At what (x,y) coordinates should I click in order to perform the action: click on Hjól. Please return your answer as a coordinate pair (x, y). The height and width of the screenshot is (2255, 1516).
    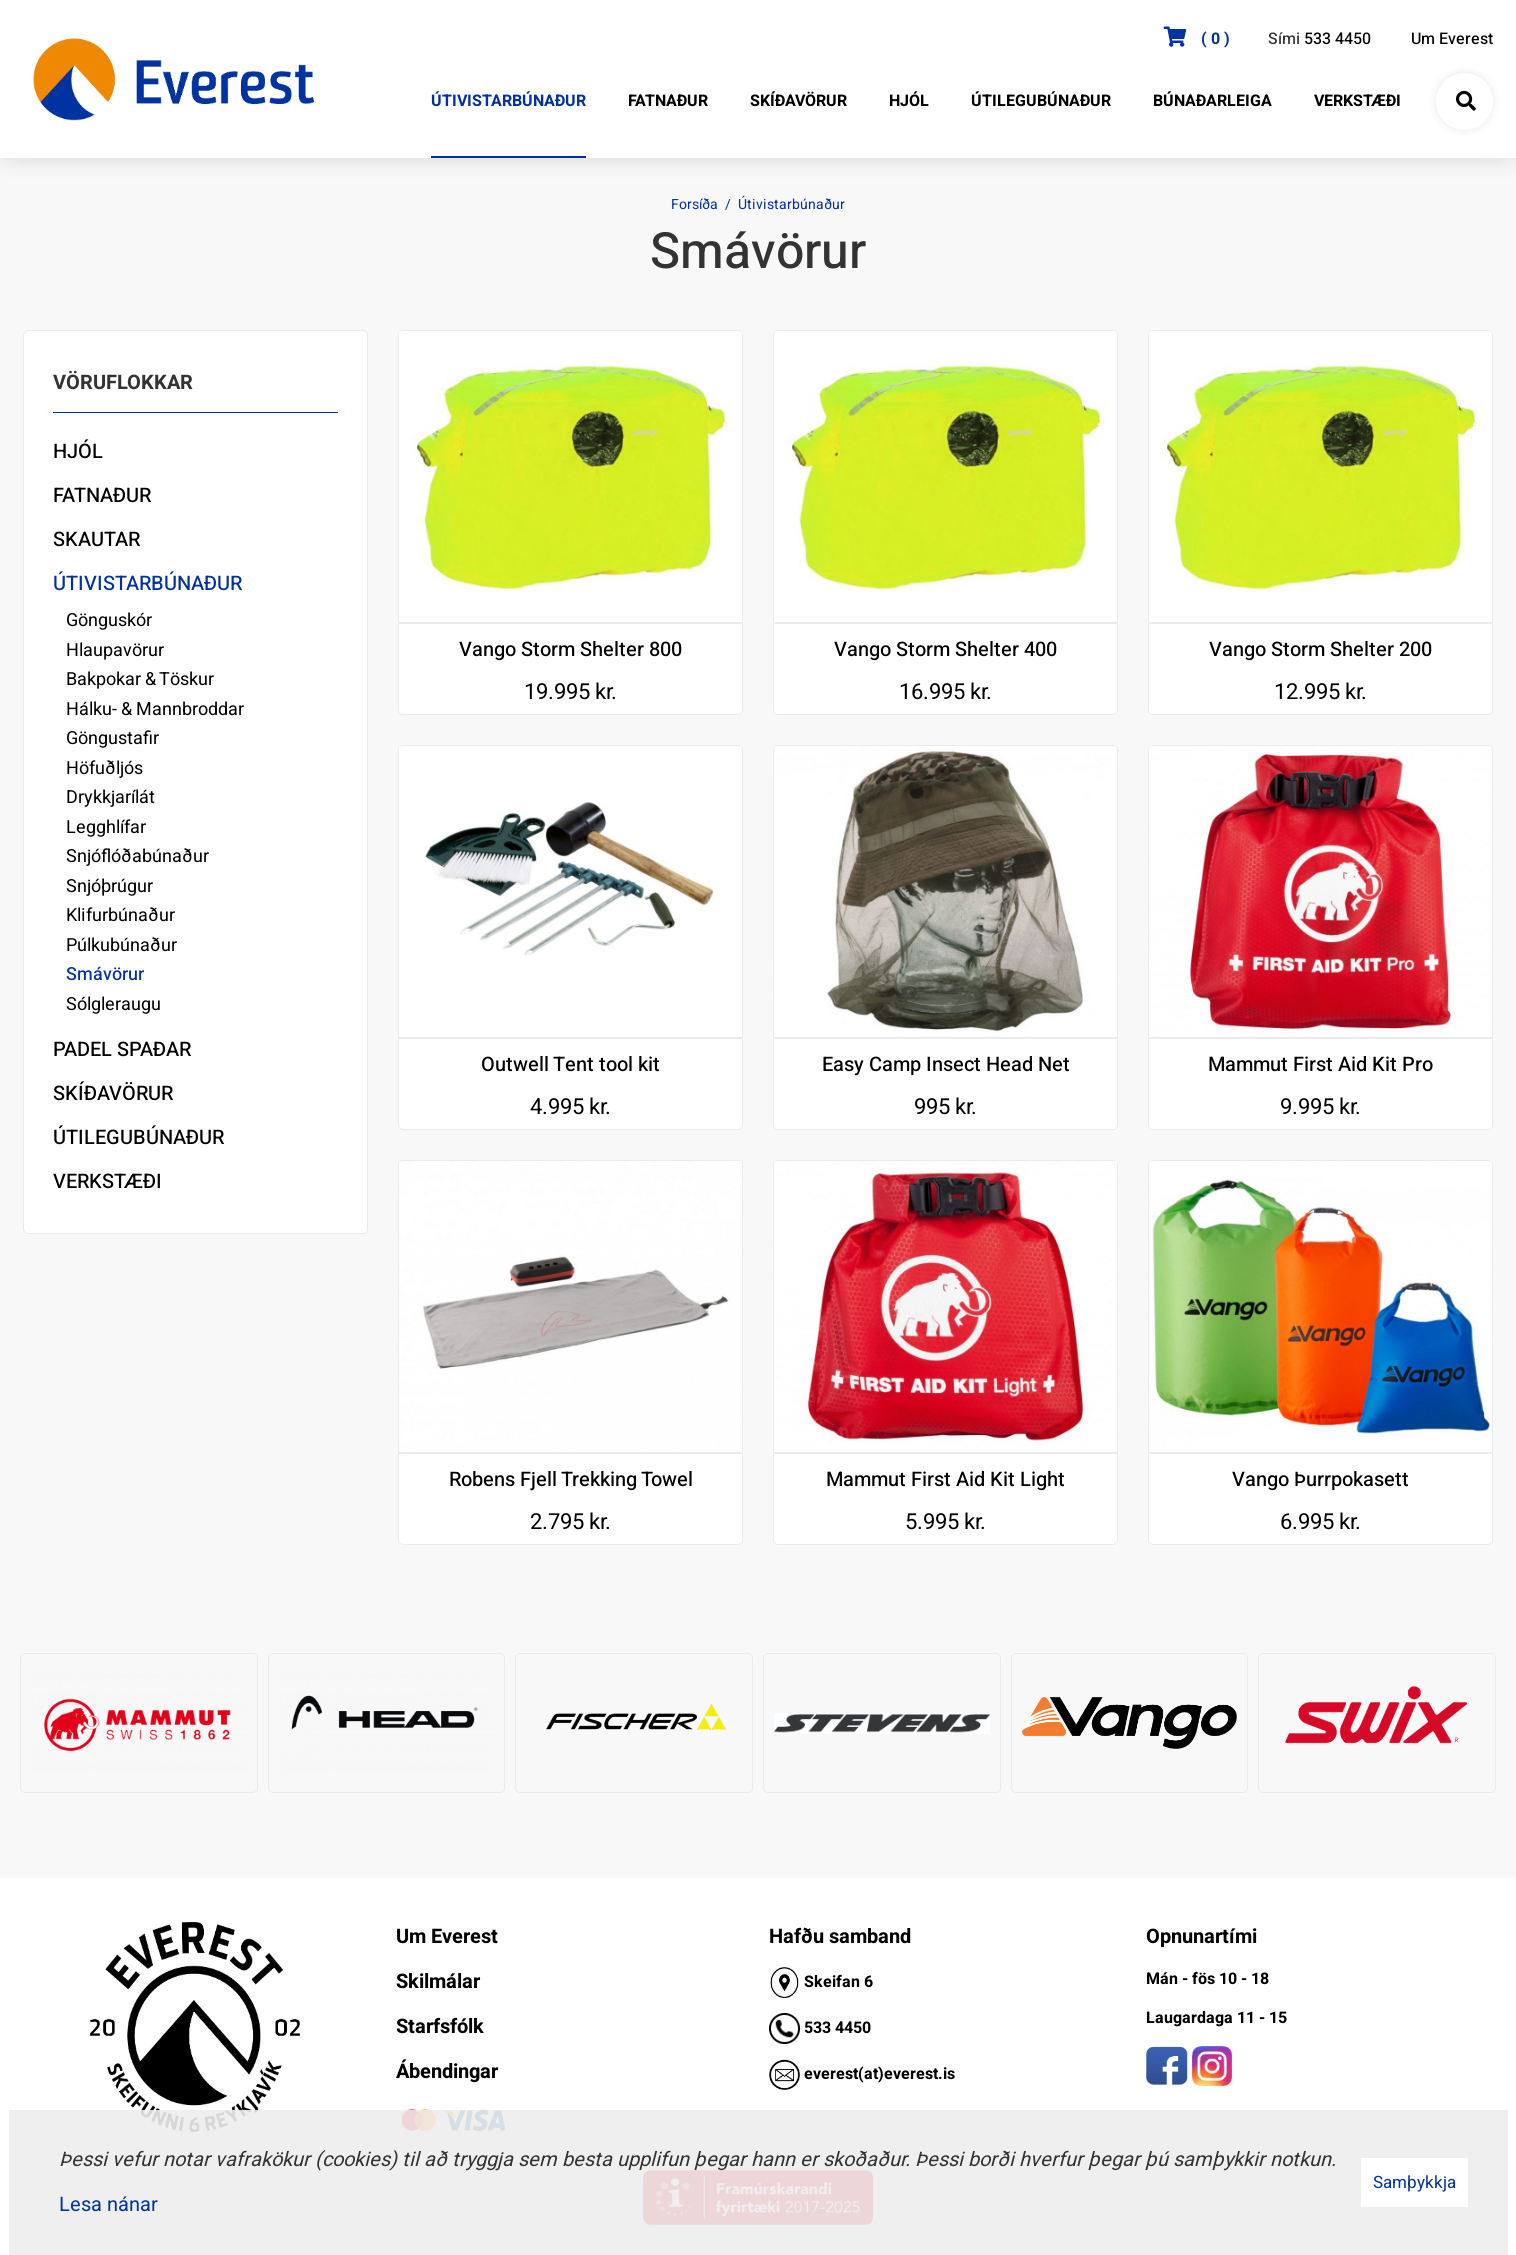
    Looking at the image, I should click on (78, 451).